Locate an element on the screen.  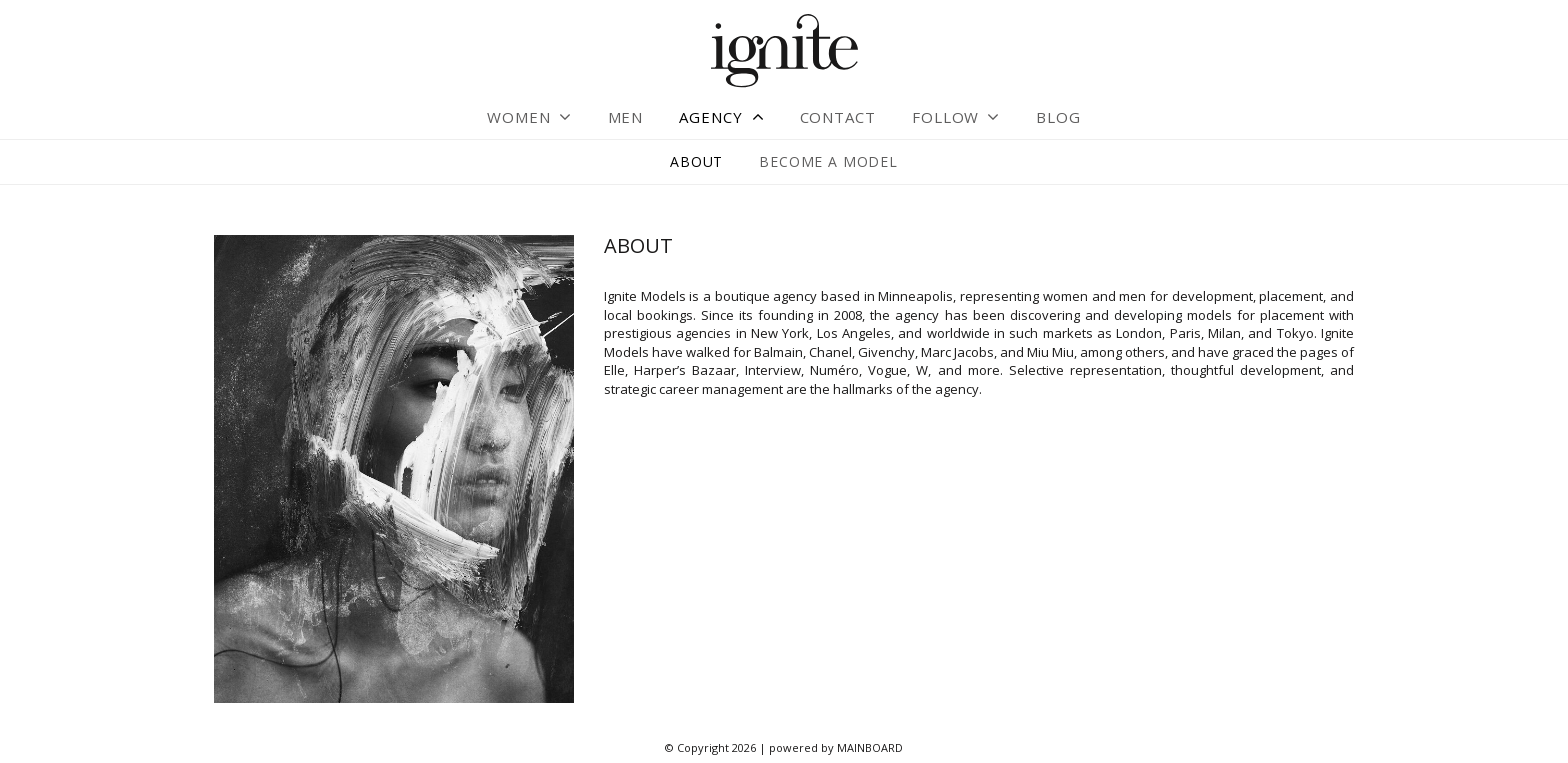
Blog is located at coordinates (1058, 117).